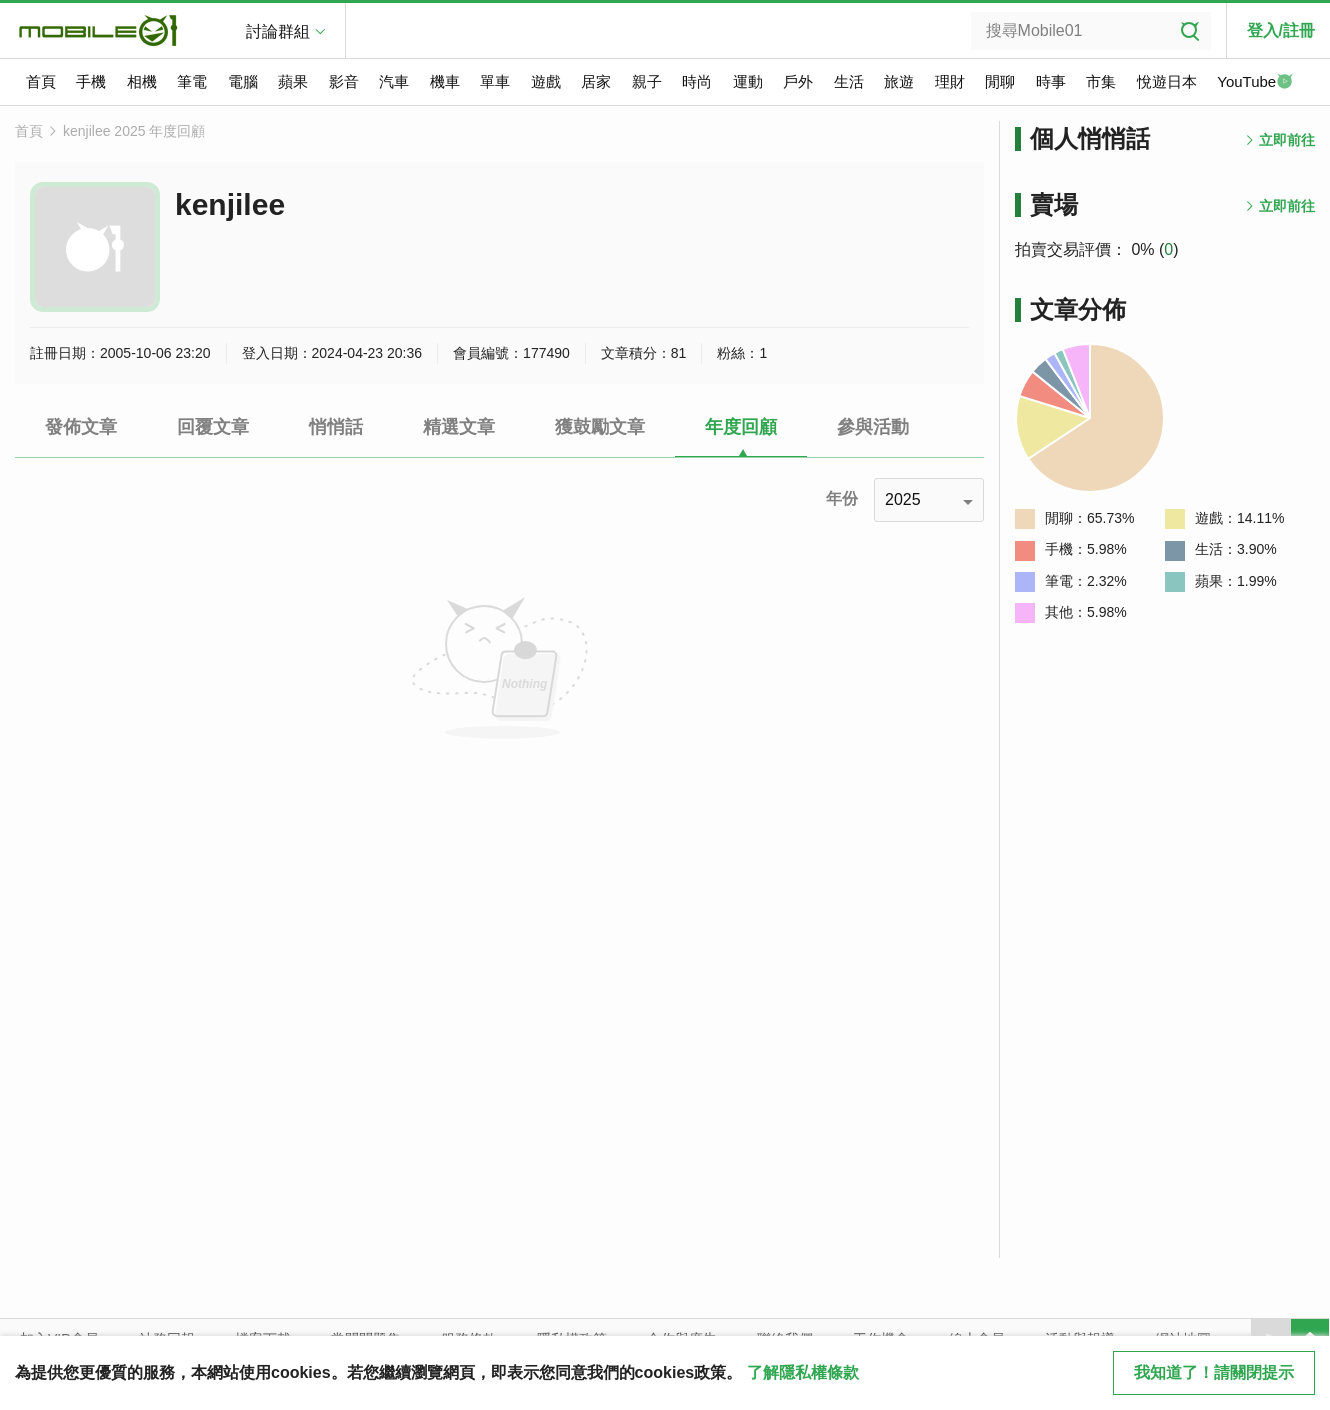  What do you see at coordinates (697, 81) in the screenshot?
I see `時尚` at bounding box center [697, 81].